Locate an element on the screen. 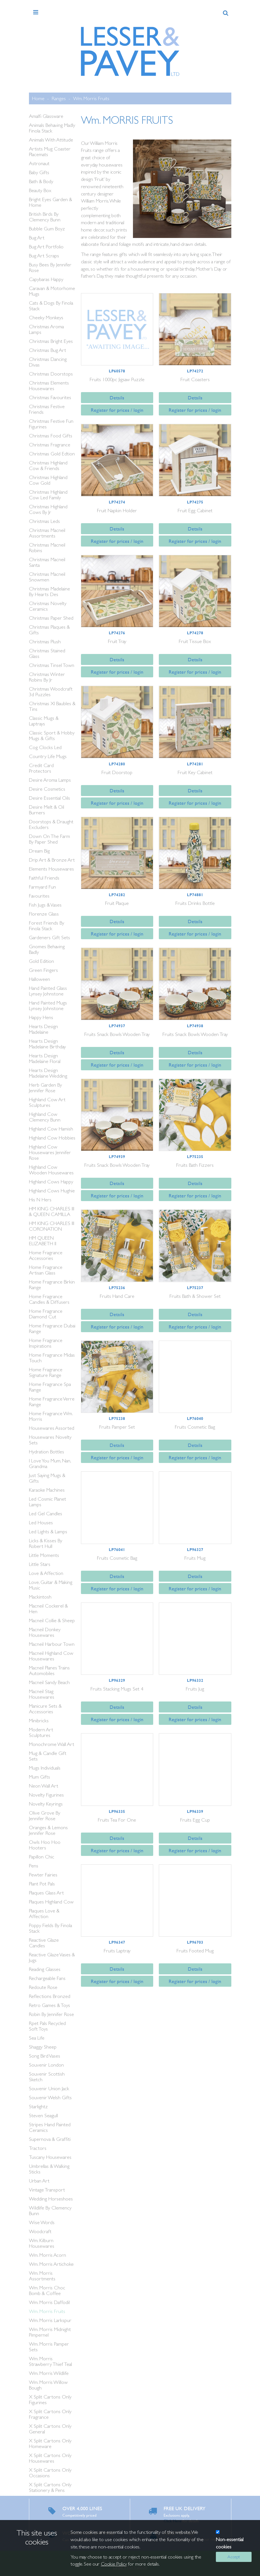  Happy Hens is located at coordinates (41, 1017).